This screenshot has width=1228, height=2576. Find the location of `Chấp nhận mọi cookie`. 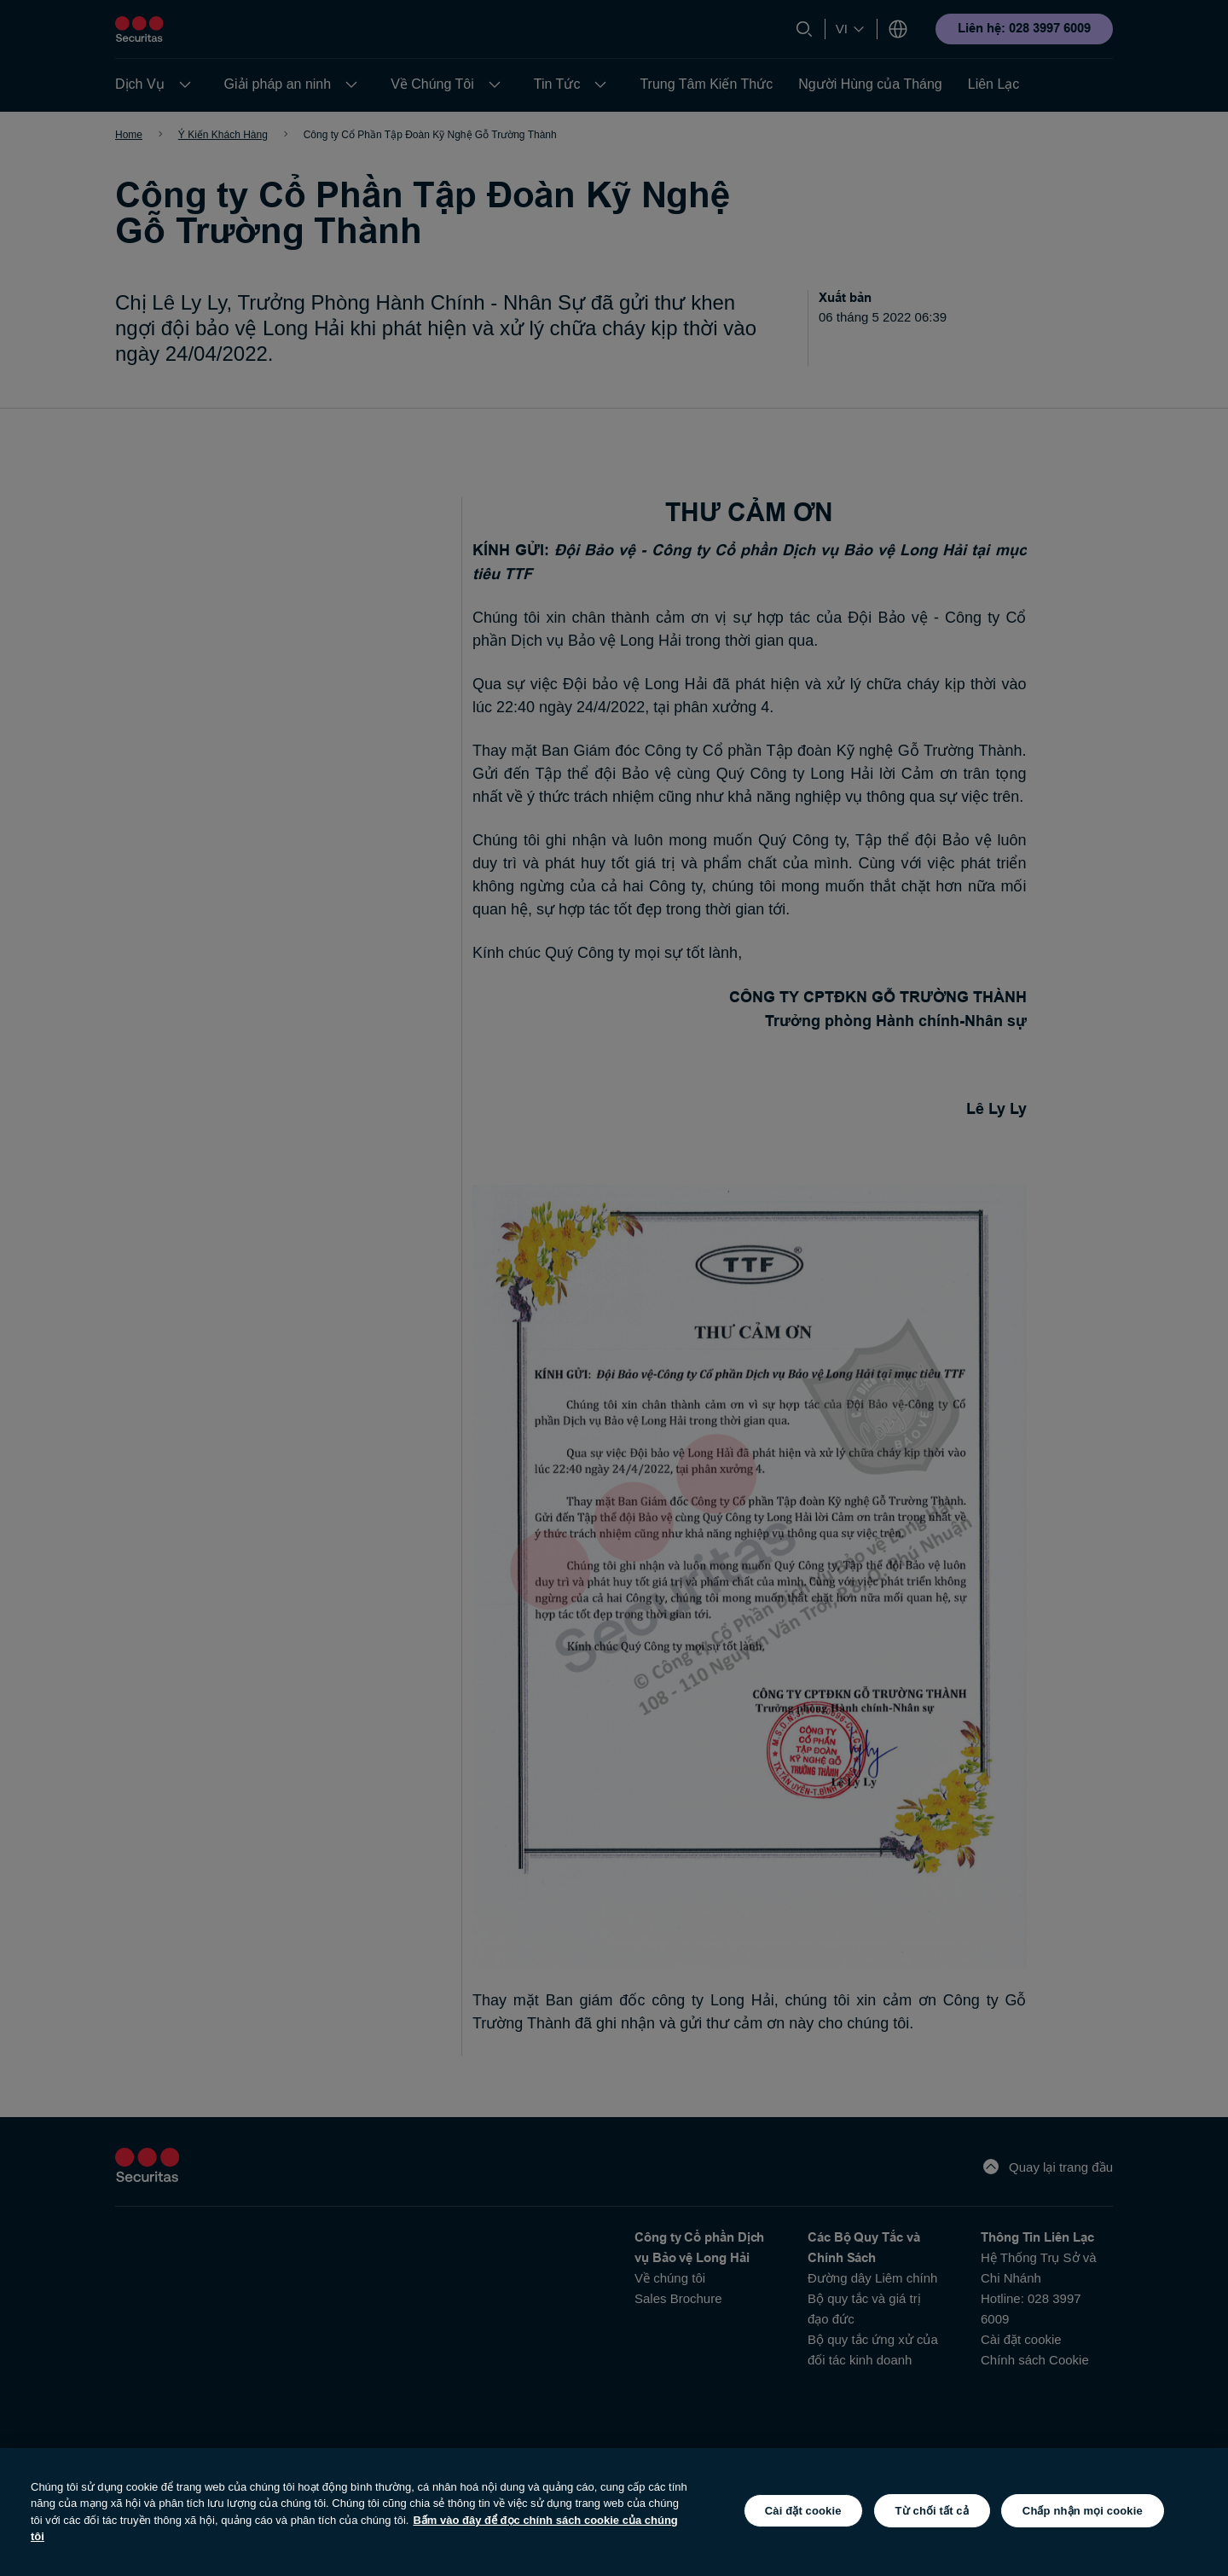

Chấp nhận mọi cookie is located at coordinates (1082, 2510).